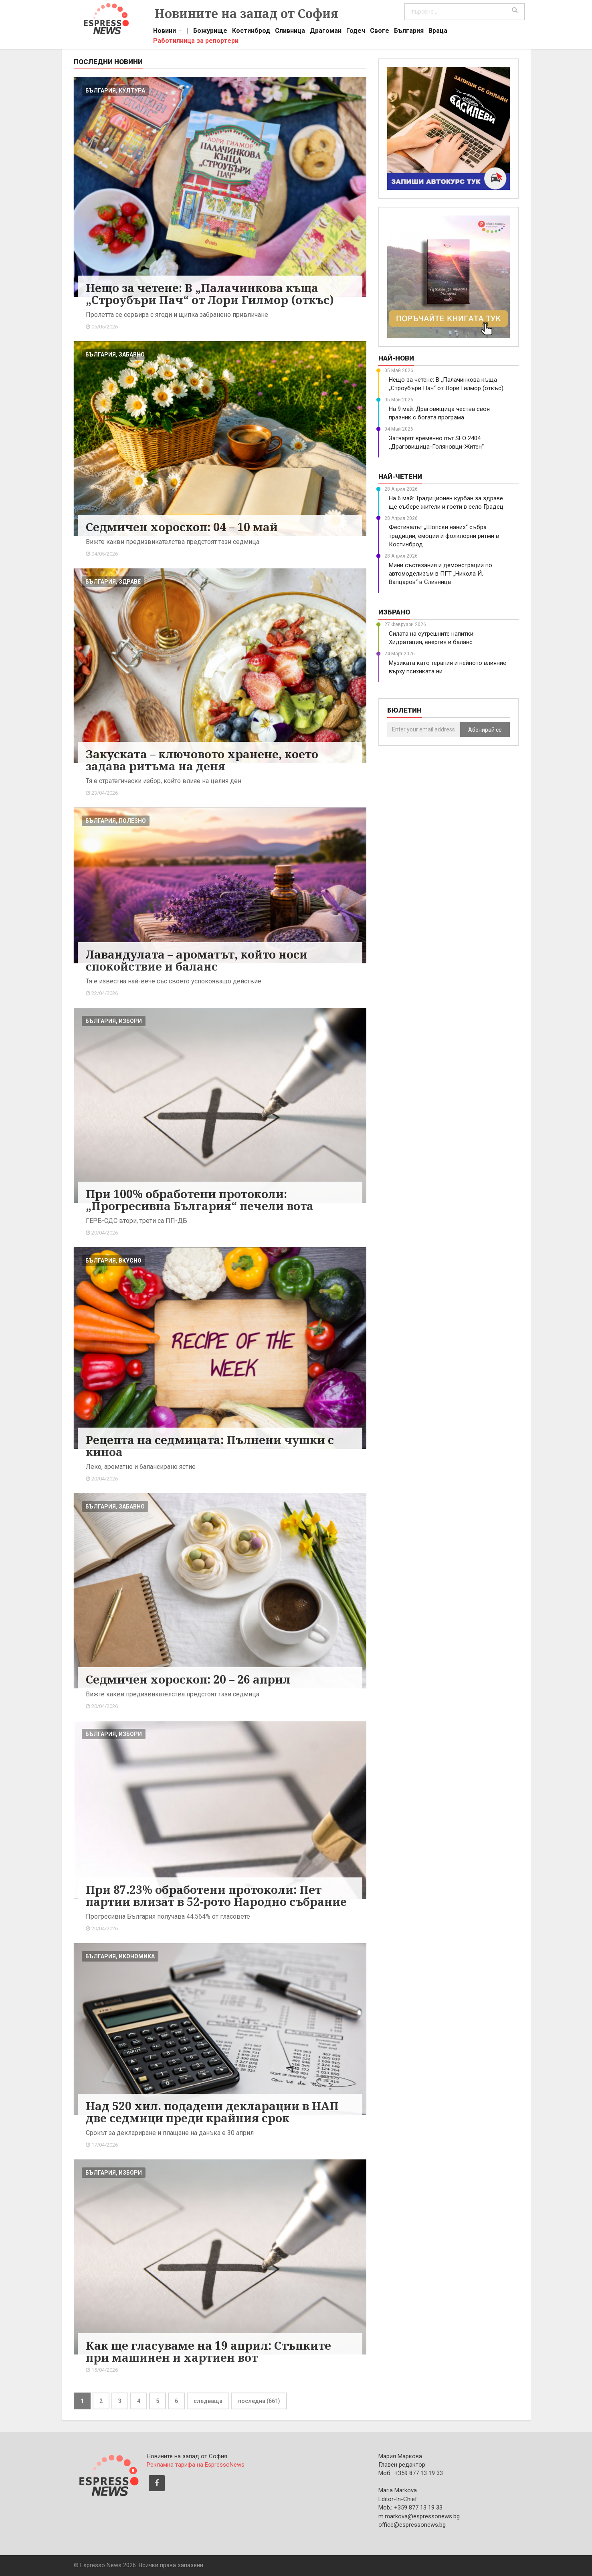 This screenshot has width=592, height=2576. I want to click on Абонирай се, so click(485, 730).